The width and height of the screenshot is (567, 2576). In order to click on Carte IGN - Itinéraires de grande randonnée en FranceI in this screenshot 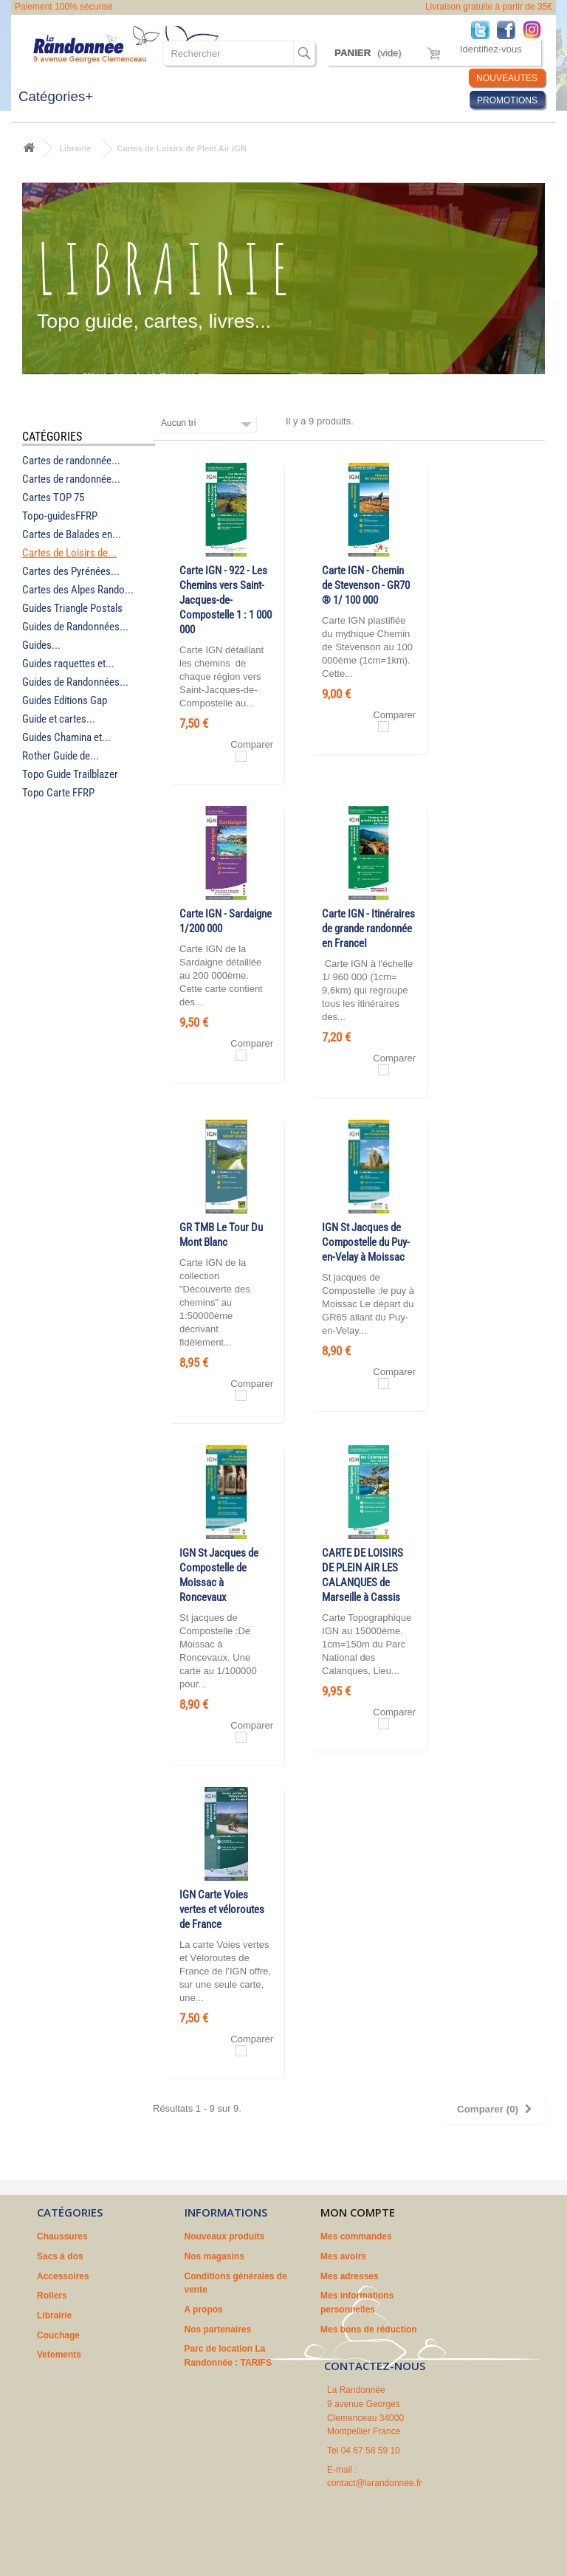, I will do `click(368, 928)`.